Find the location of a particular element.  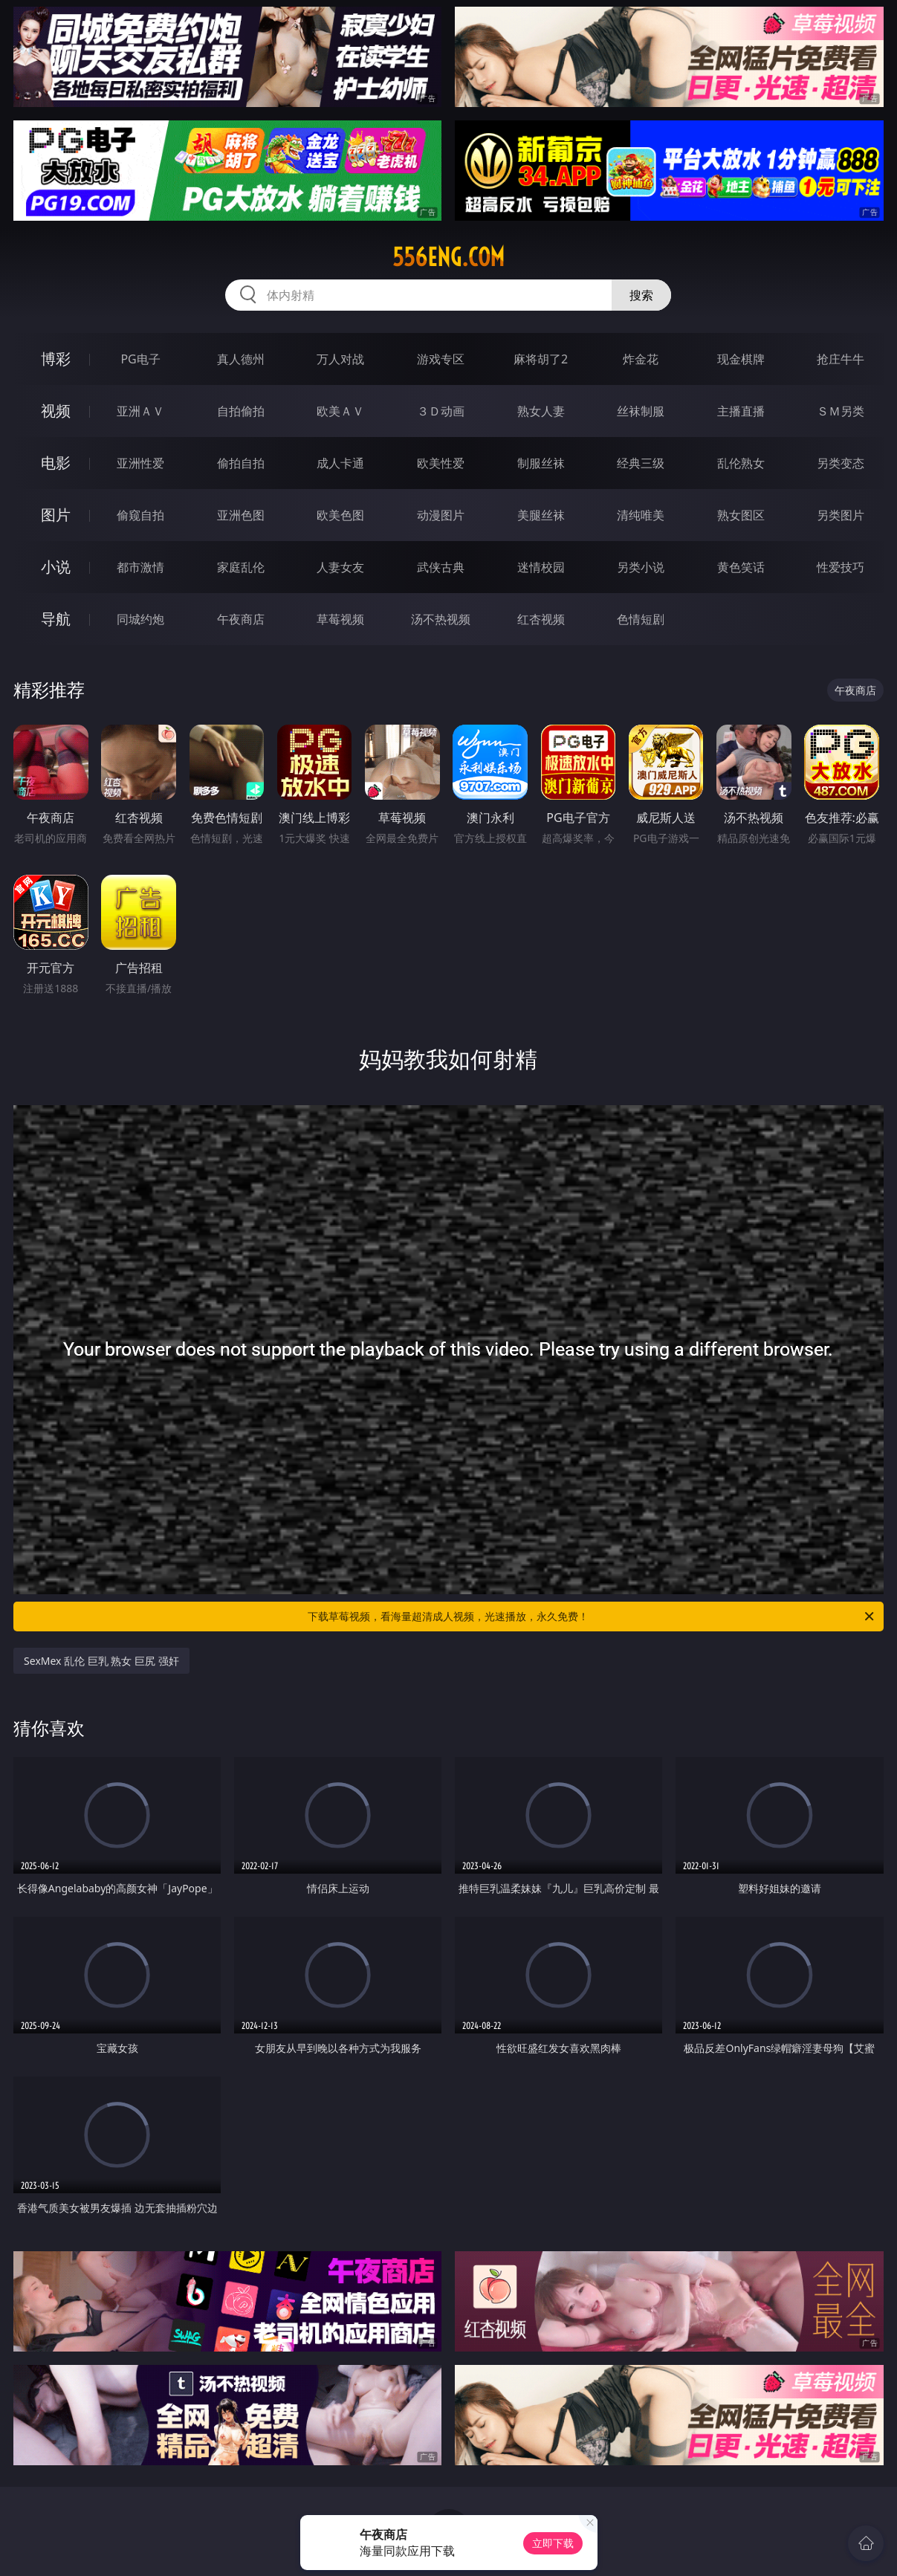

色情短剧 is located at coordinates (640, 619).